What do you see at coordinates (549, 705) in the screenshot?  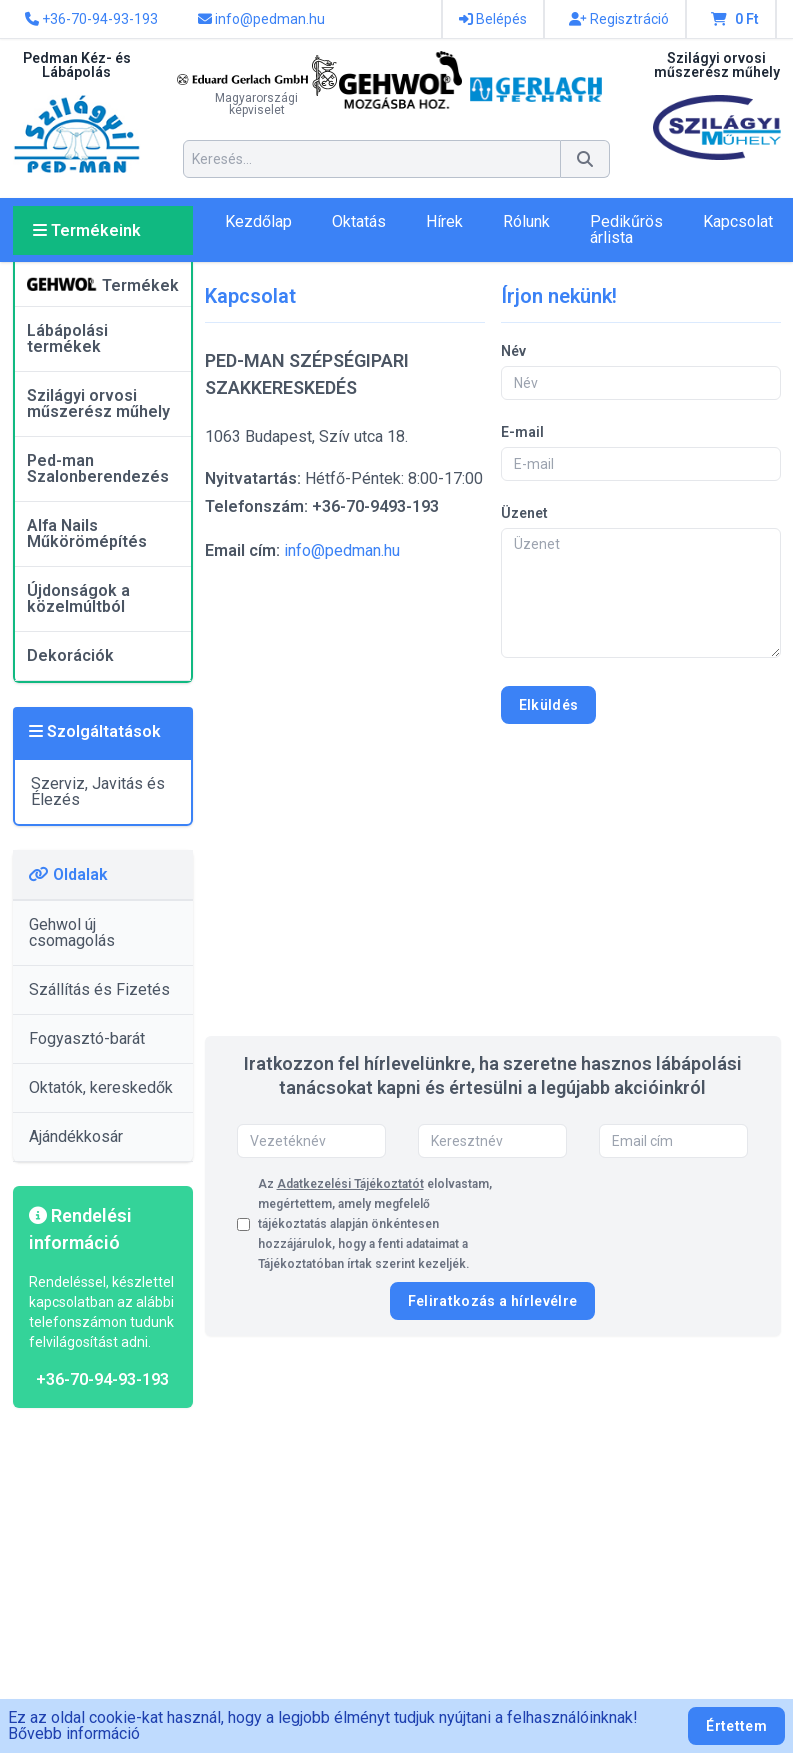 I see `Elküldés` at bounding box center [549, 705].